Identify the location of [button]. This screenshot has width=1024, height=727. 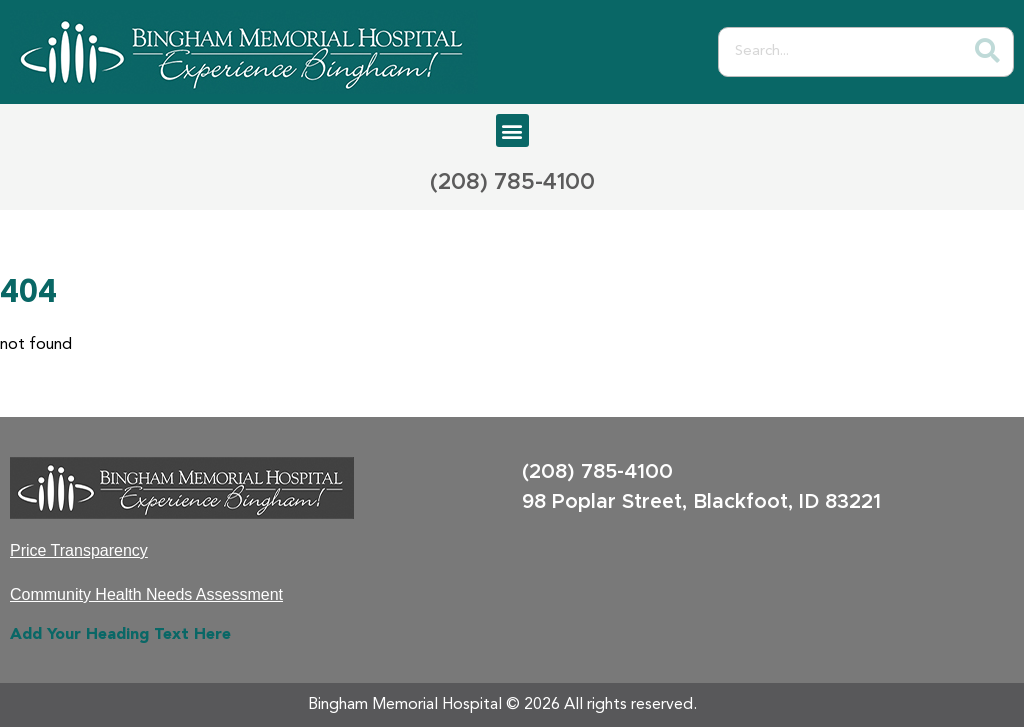
(512, 130).